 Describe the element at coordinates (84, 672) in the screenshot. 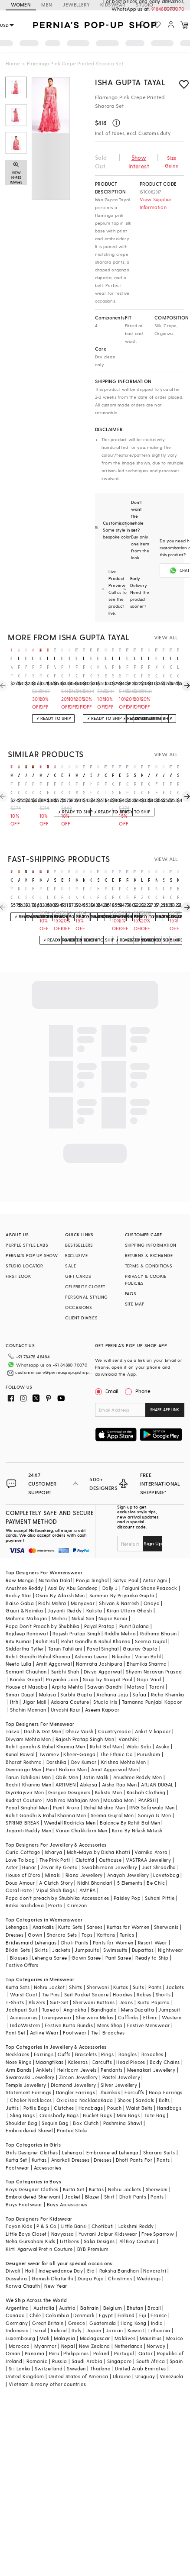

I see `Pink Printed Pre-Stitched Saree Set` at that location.